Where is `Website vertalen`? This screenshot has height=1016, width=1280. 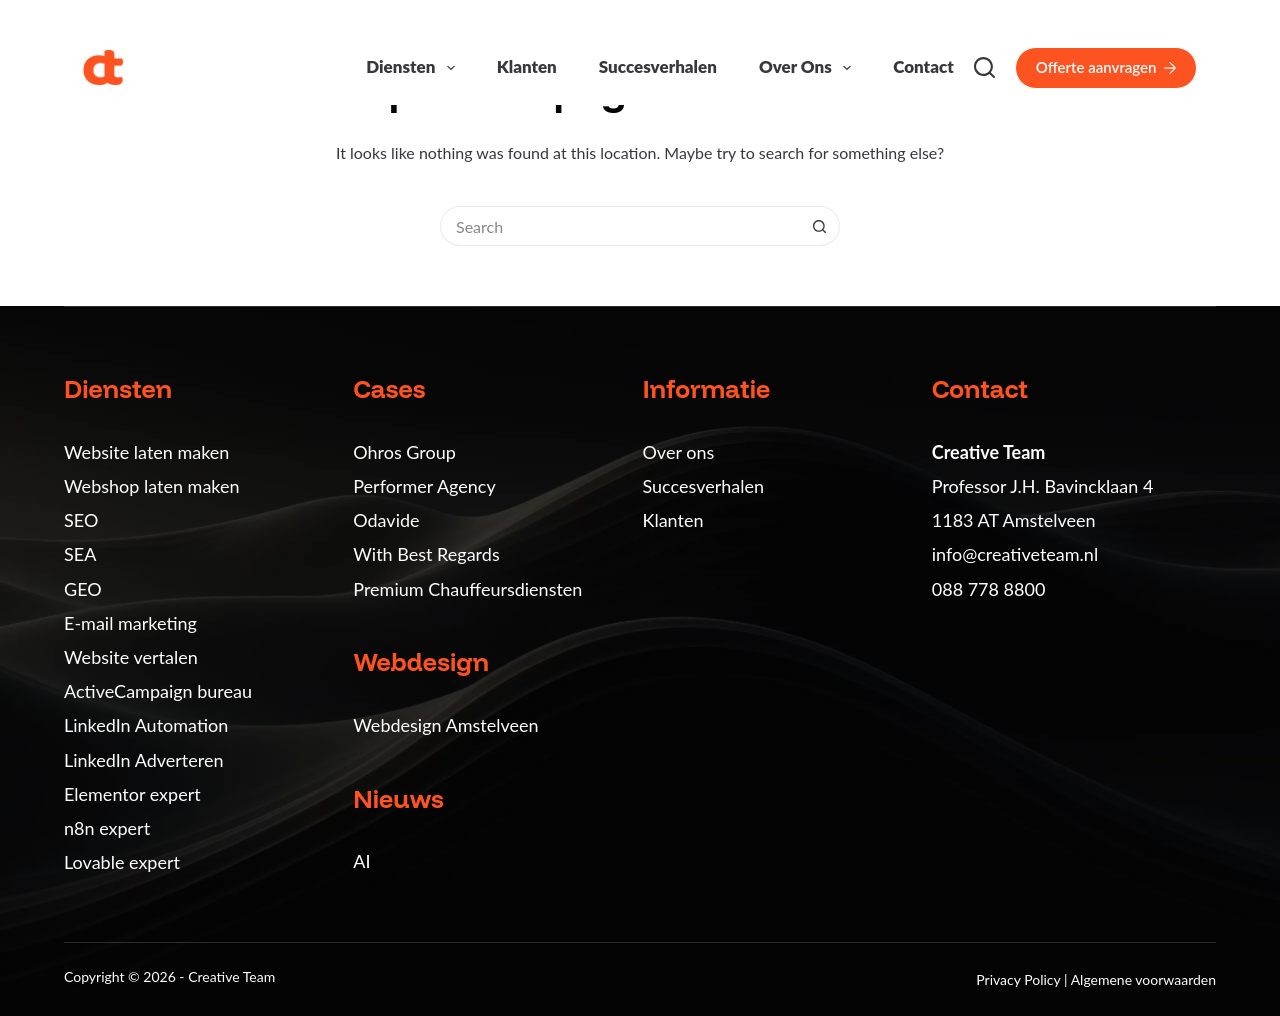 Website vertalen is located at coordinates (131, 657).